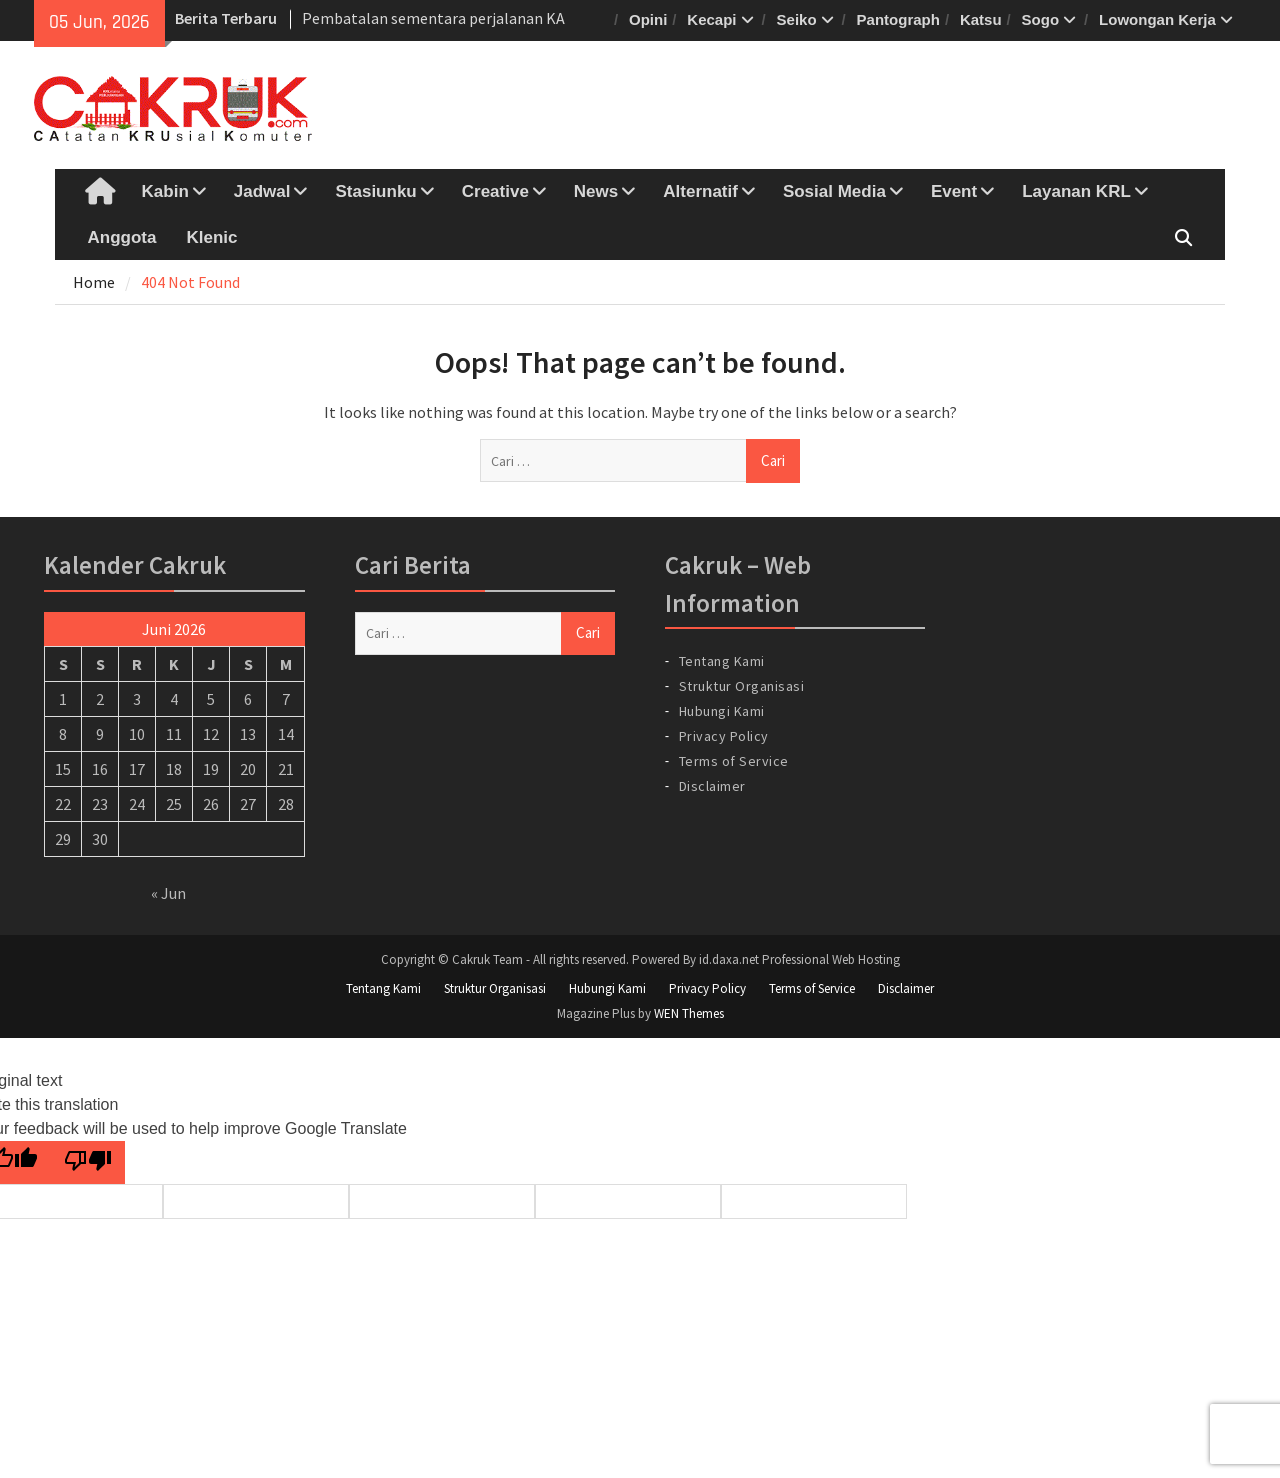 The width and height of the screenshot is (1280, 1478). I want to click on Hubungi Kami, so click(722, 711).